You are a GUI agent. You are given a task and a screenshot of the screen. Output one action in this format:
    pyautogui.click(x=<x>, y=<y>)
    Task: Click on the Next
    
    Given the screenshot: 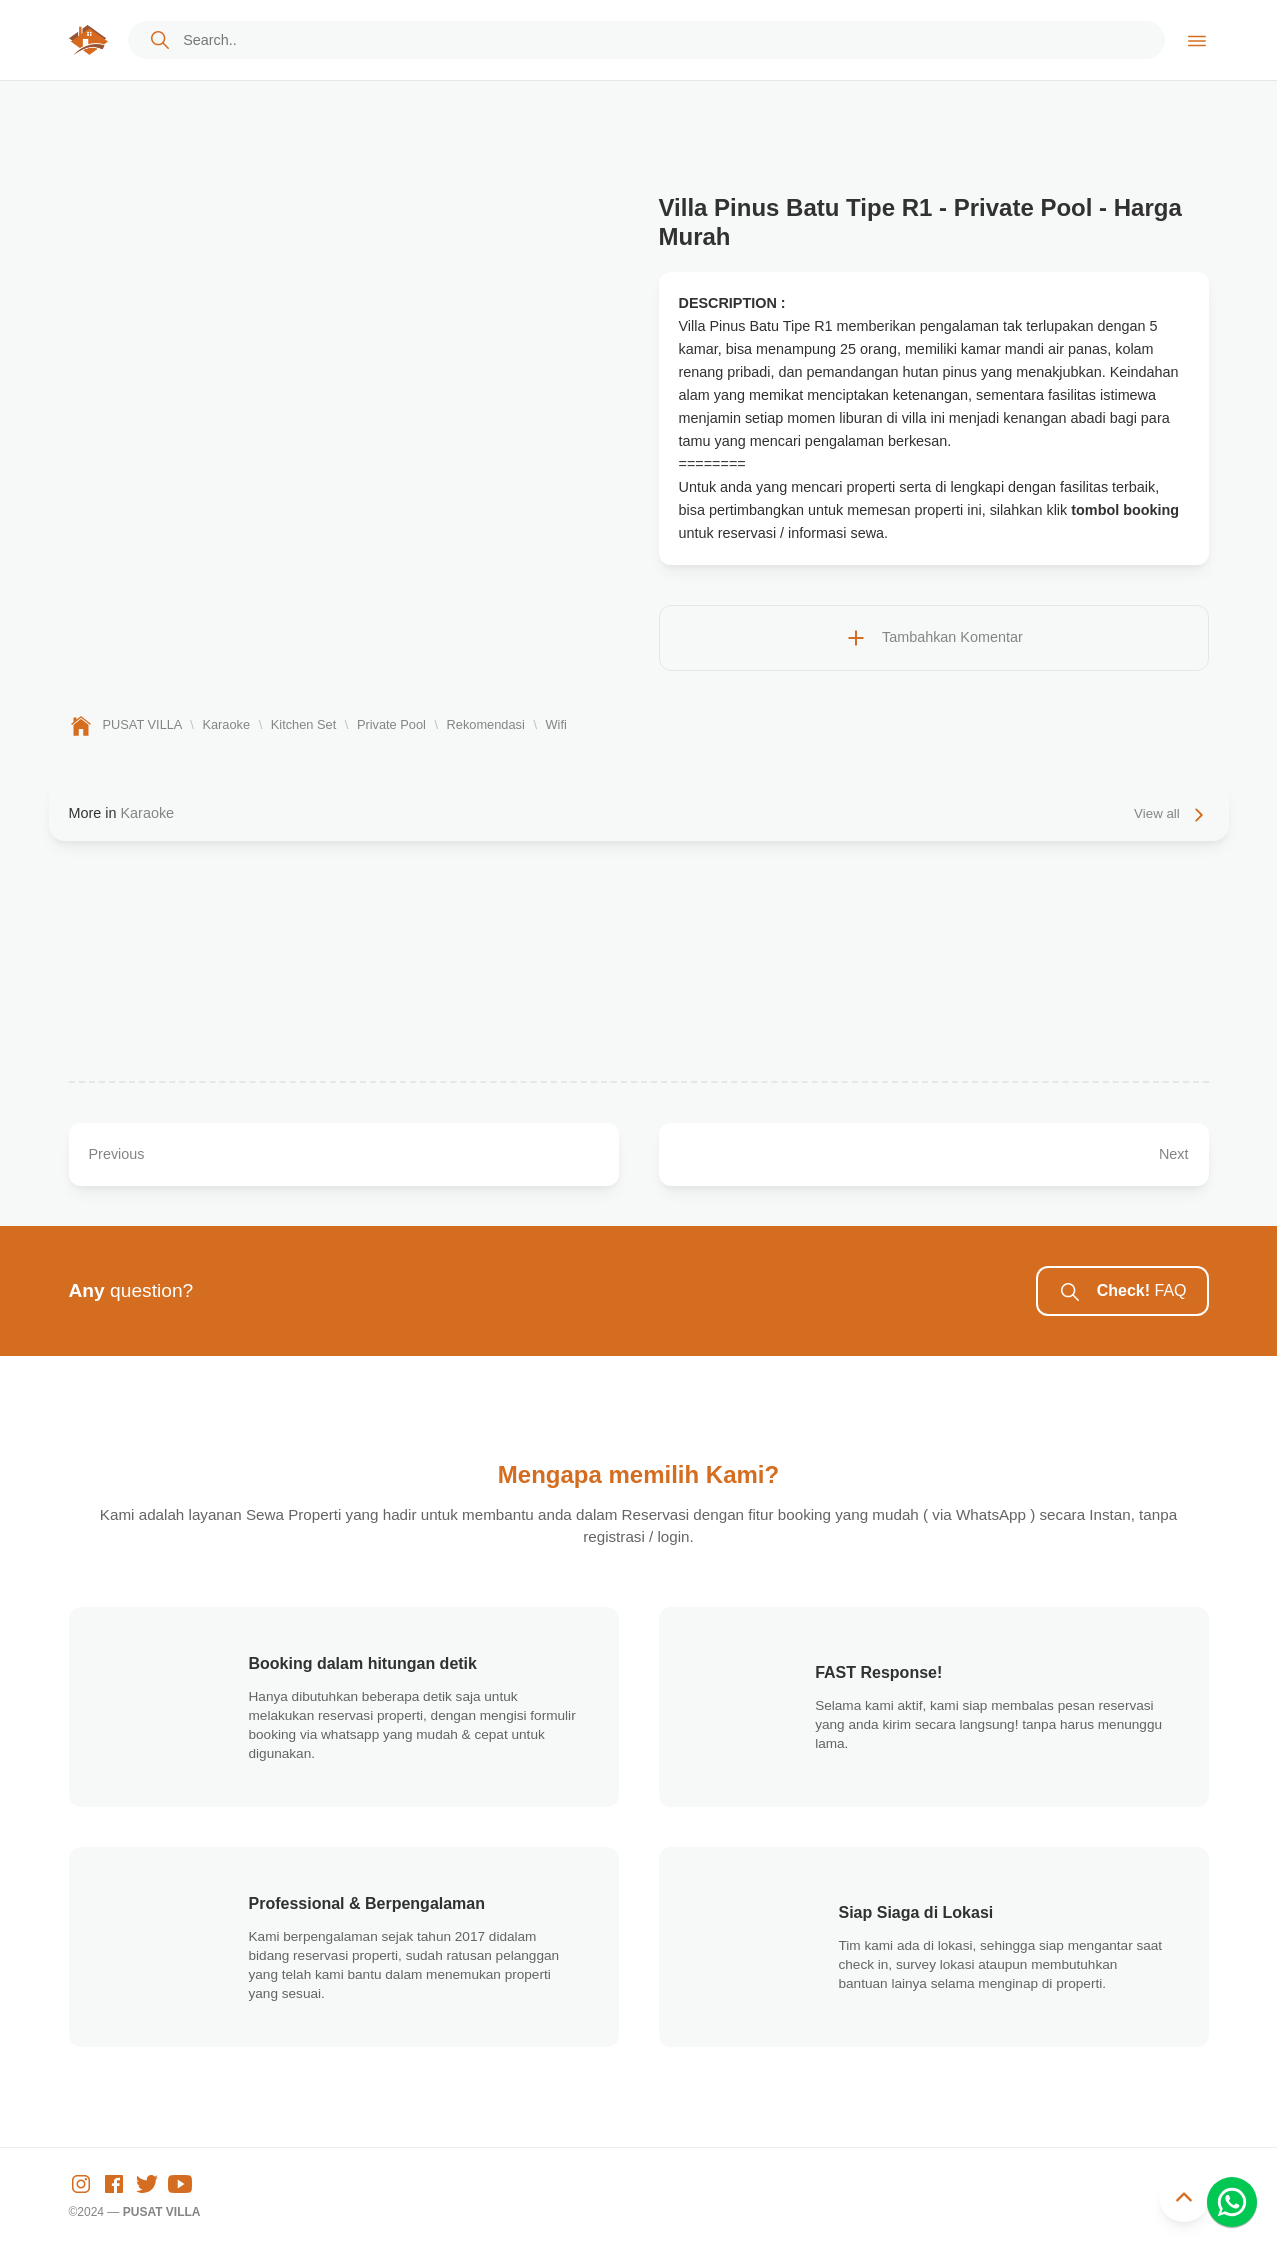 What is the action you would take?
    pyautogui.click(x=1174, y=1154)
    